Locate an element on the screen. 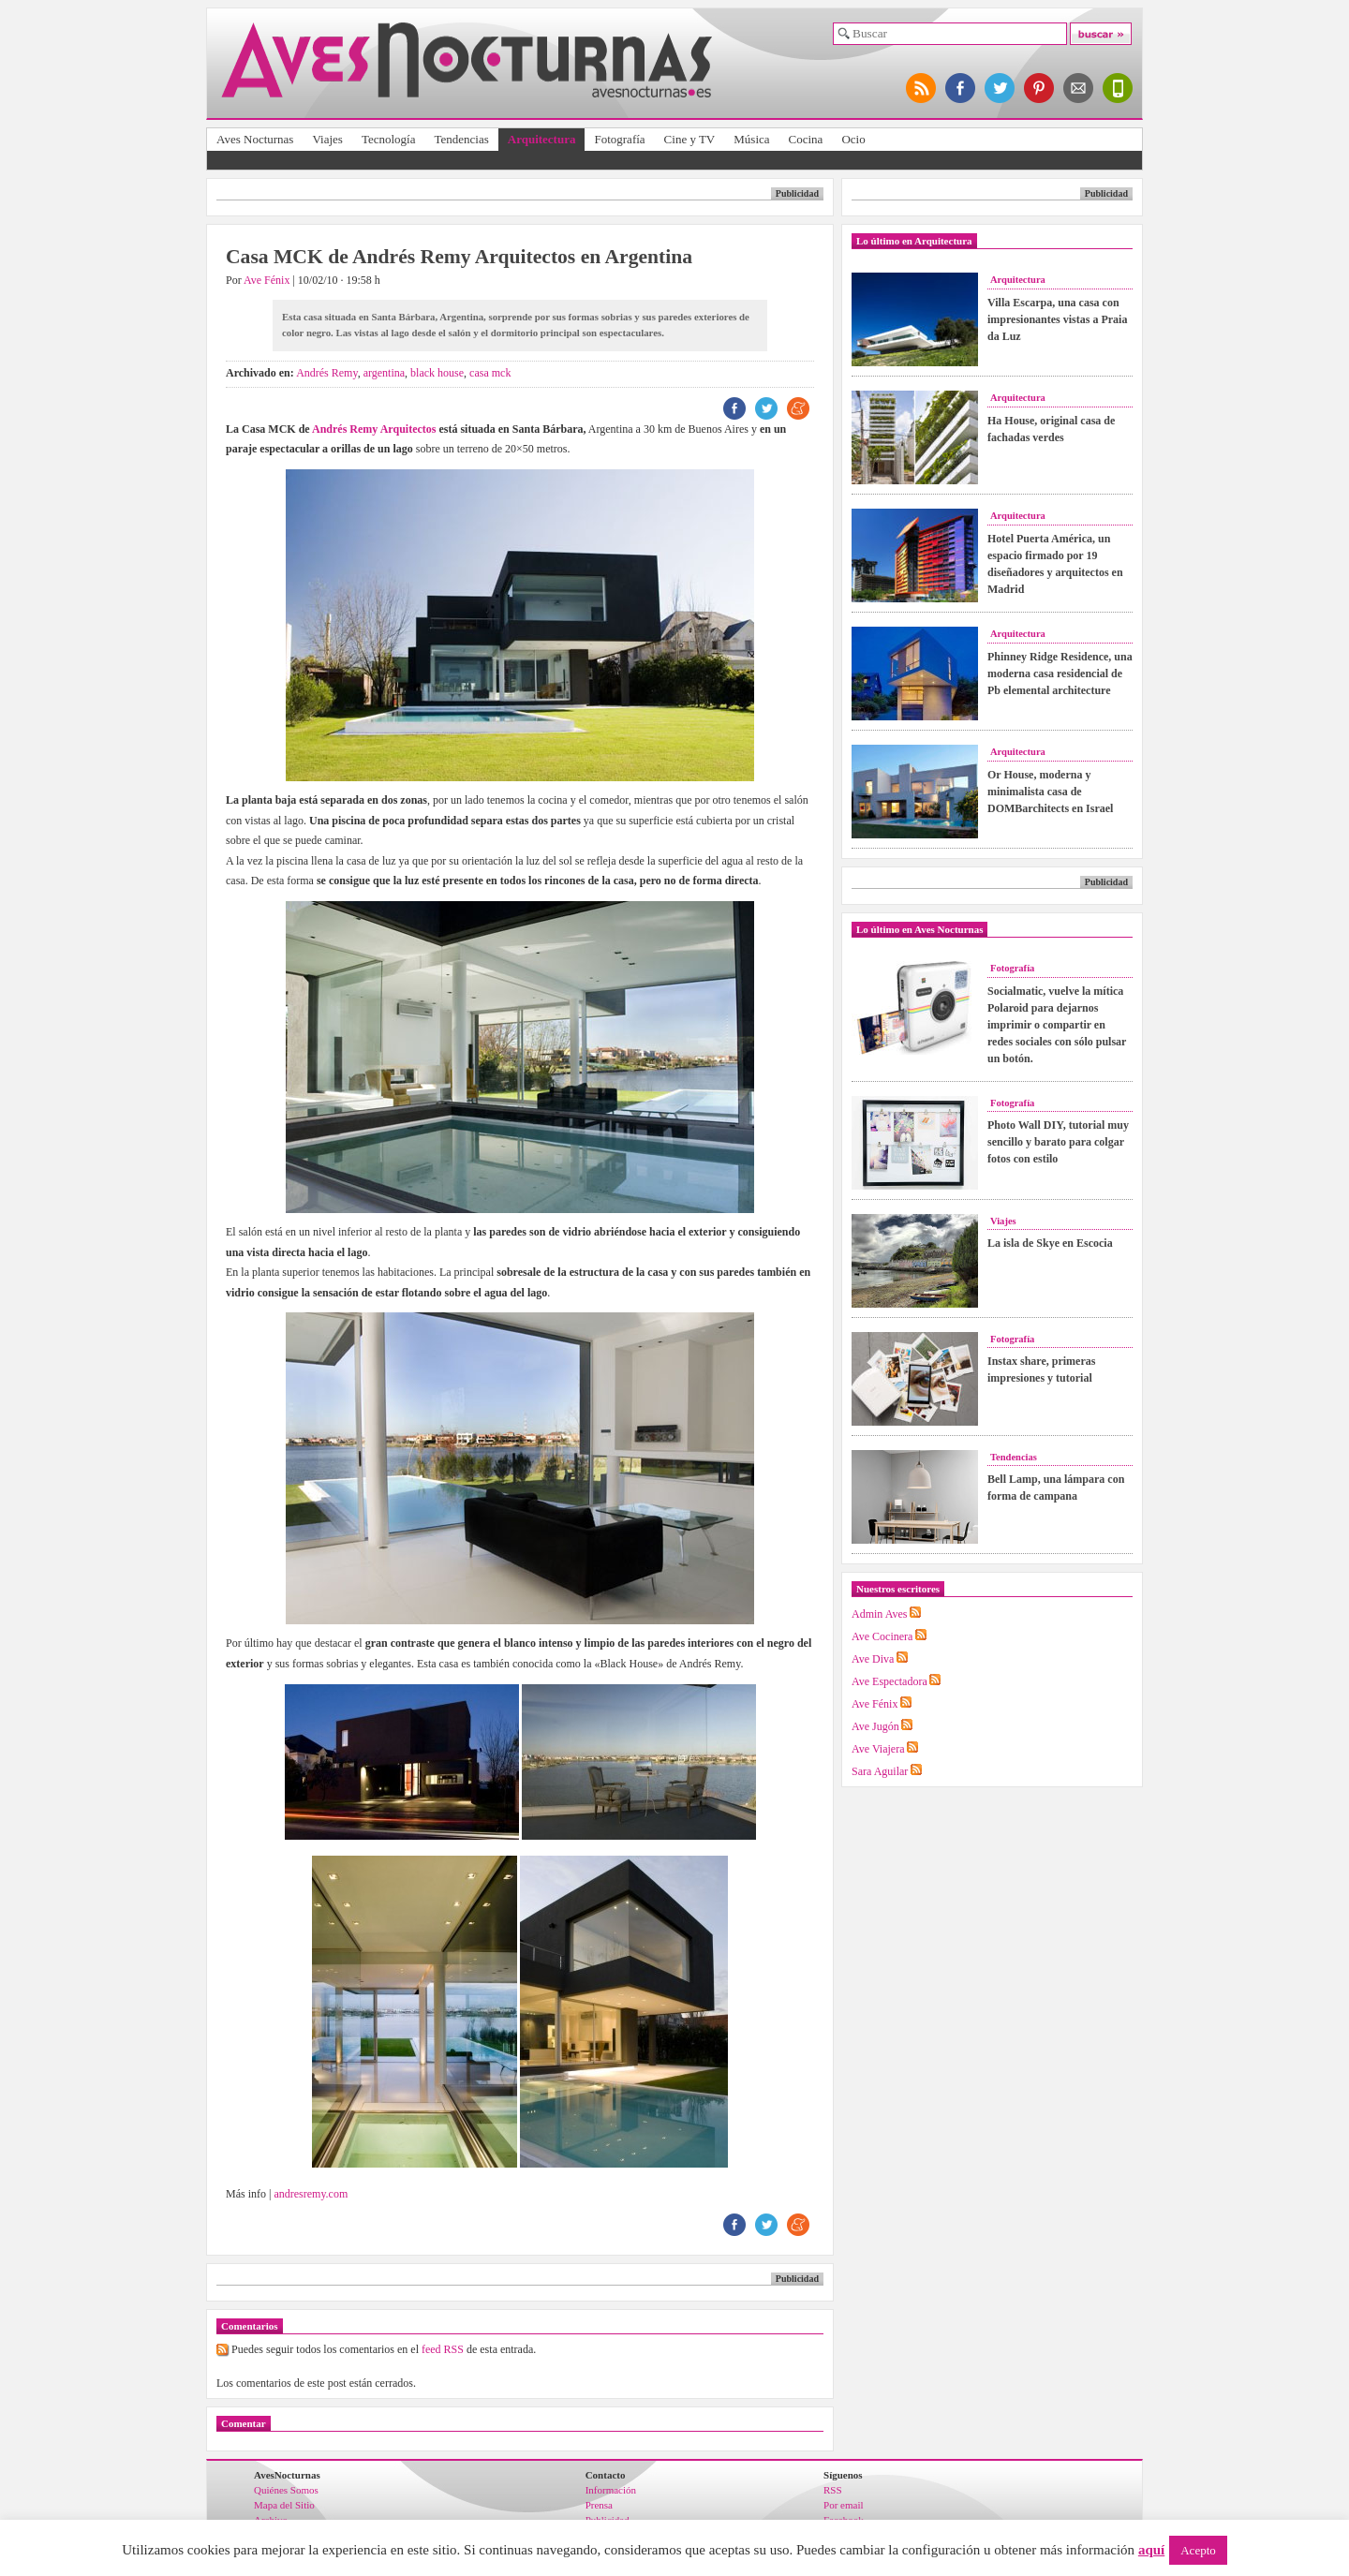 This screenshot has height=2576, width=1349. black house is located at coordinates (437, 372).